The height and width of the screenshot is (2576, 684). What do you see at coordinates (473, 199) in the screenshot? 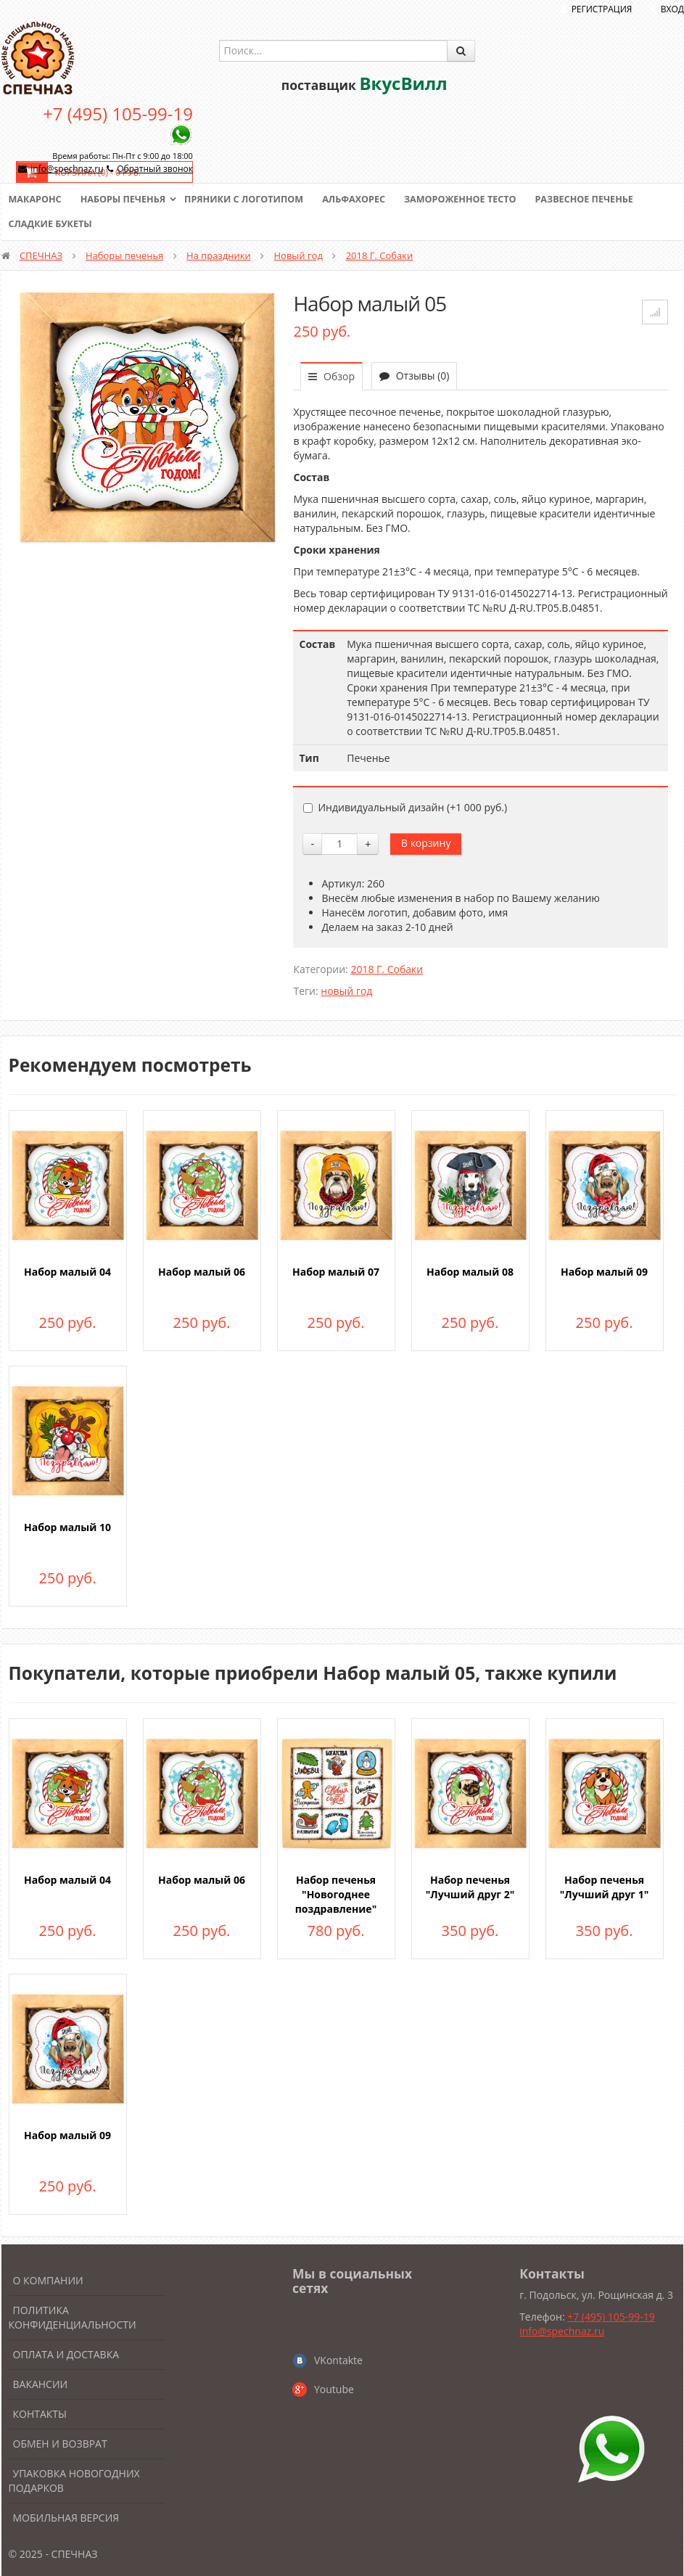
I see `Замороженное тесто` at bounding box center [473, 199].